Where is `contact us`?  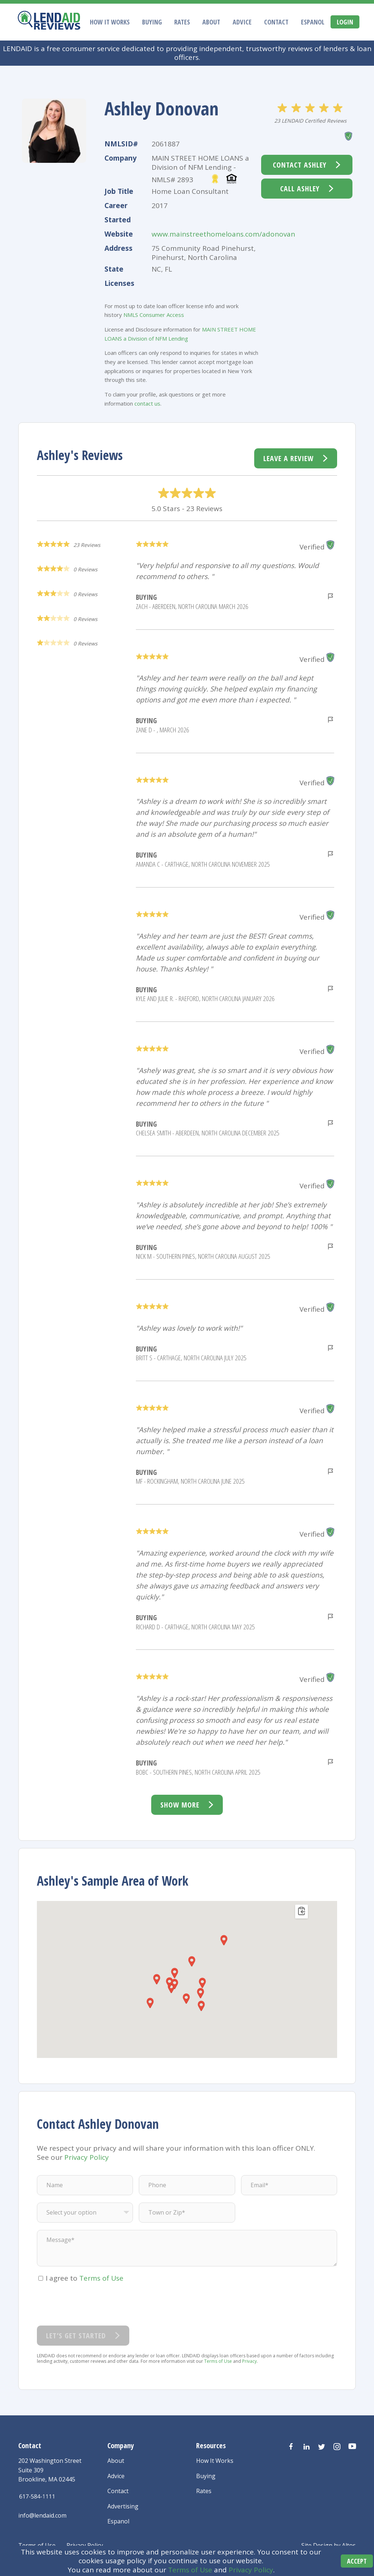 contact us is located at coordinates (147, 403).